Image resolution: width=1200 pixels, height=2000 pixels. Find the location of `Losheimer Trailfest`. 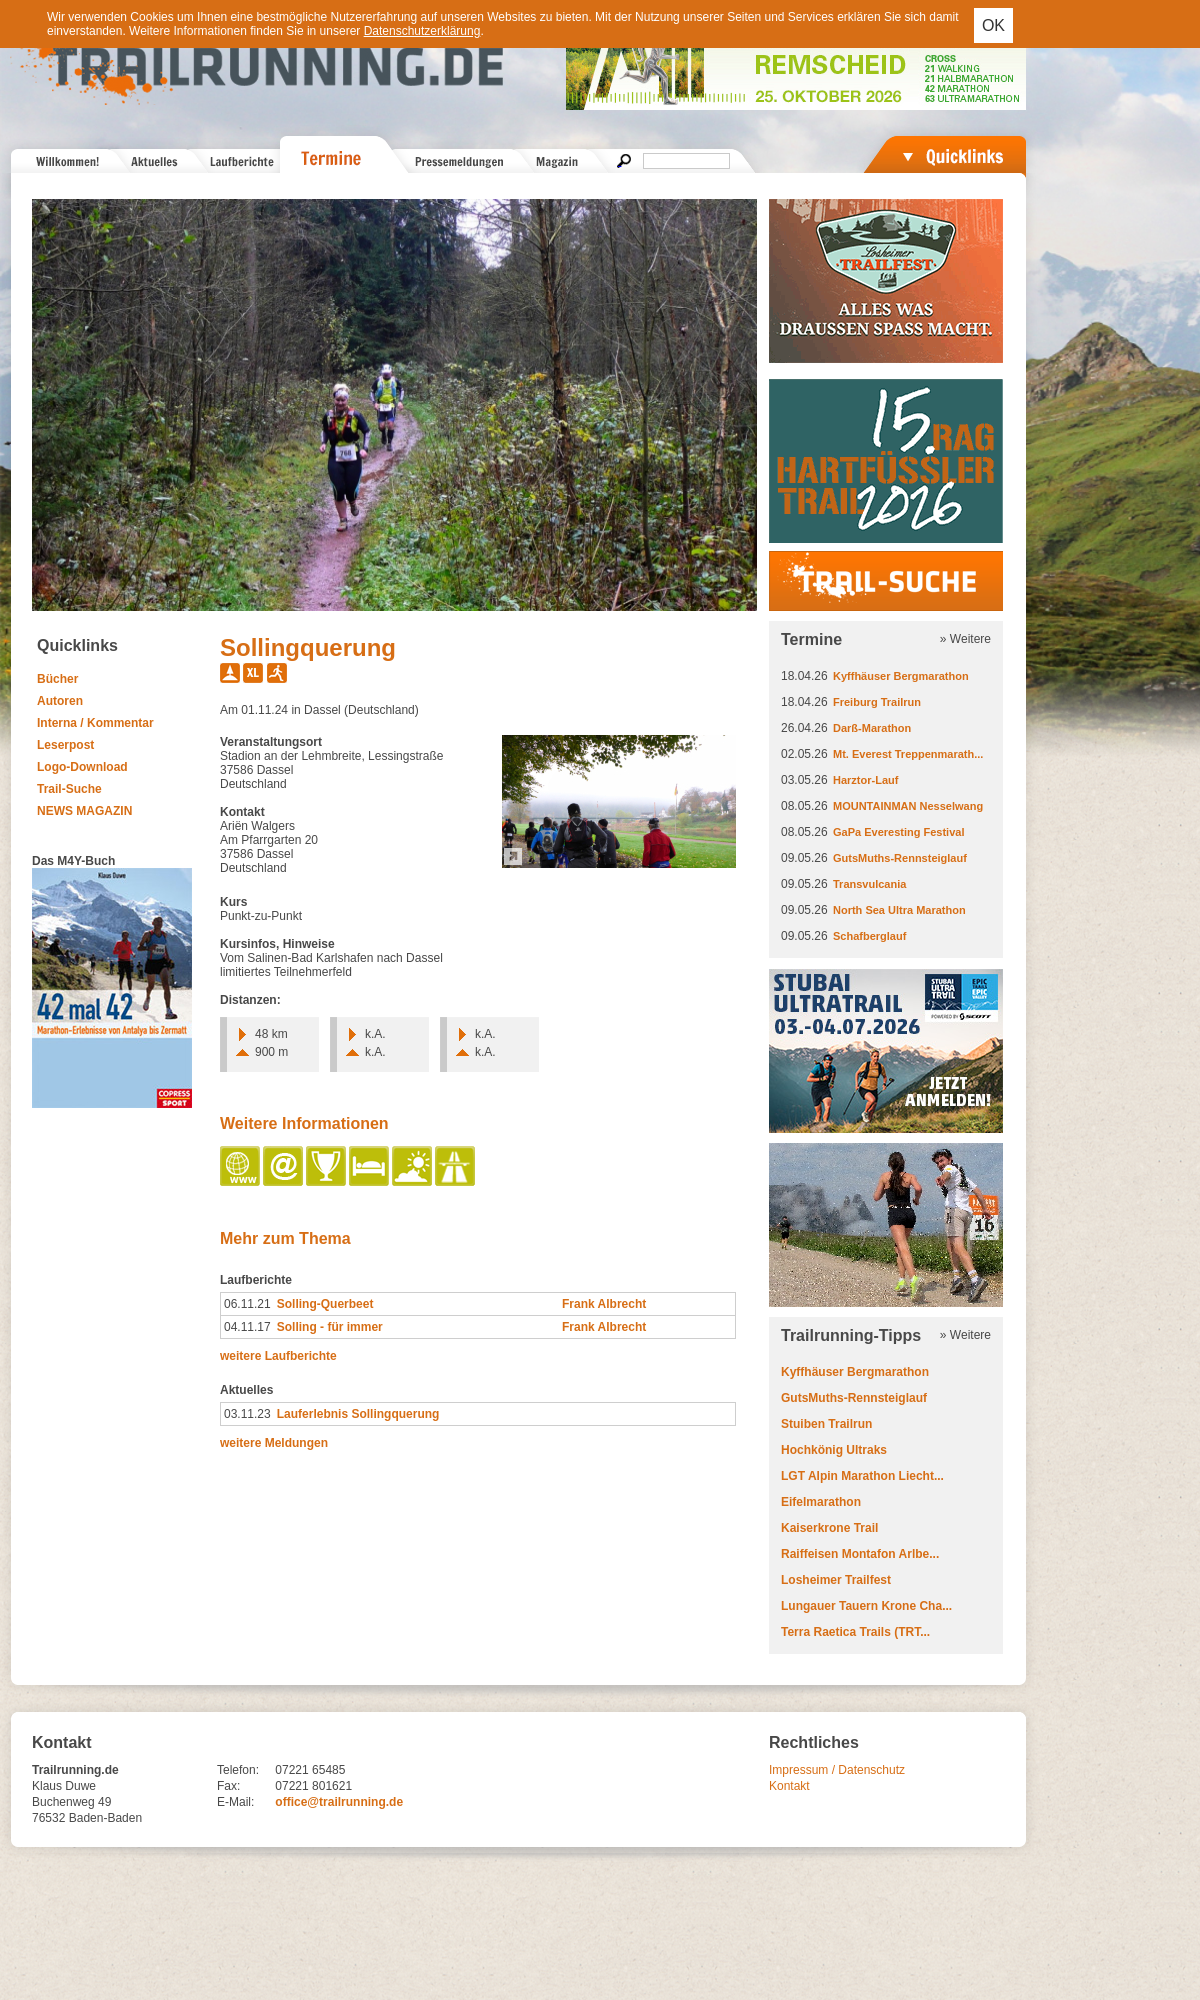

Losheimer Trailfest is located at coordinates (836, 1580).